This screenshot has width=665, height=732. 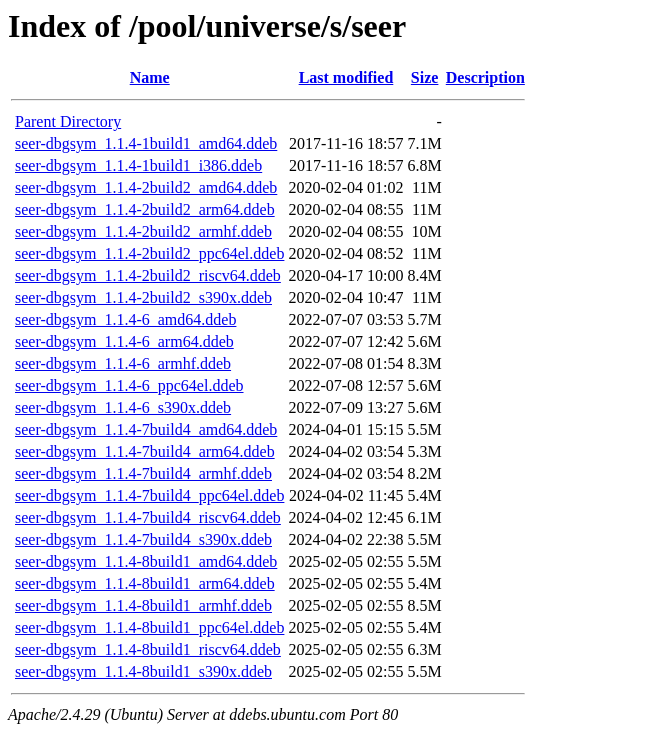 What do you see at coordinates (145, 209) in the screenshot?
I see `seer-dbgsym_1.1.4-2build2_arm64.ddeb` at bounding box center [145, 209].